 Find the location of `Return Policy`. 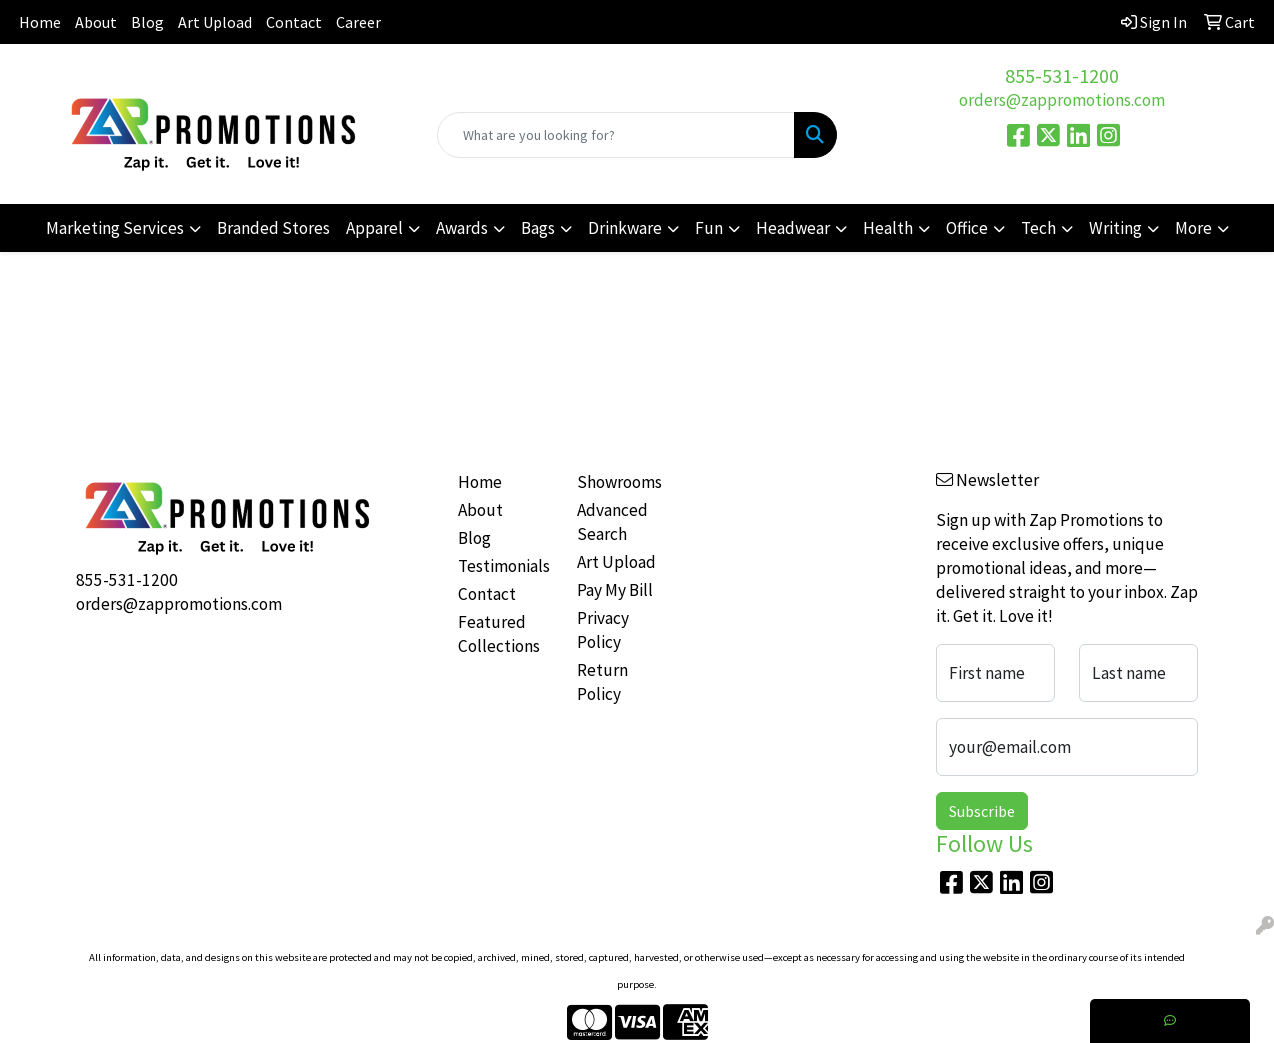

Return Policy is located at coordinates (602, 682).